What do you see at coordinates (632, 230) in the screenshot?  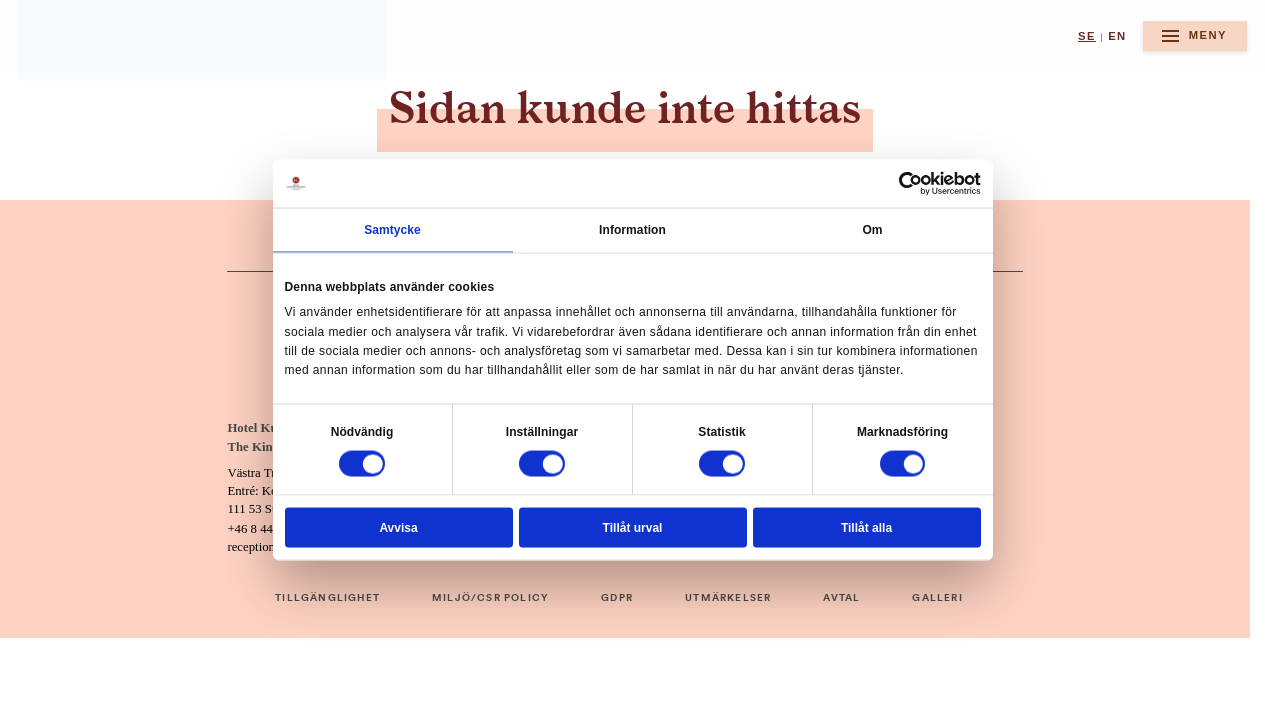 I see `Information [tab]` at bounding box center [632, 230].